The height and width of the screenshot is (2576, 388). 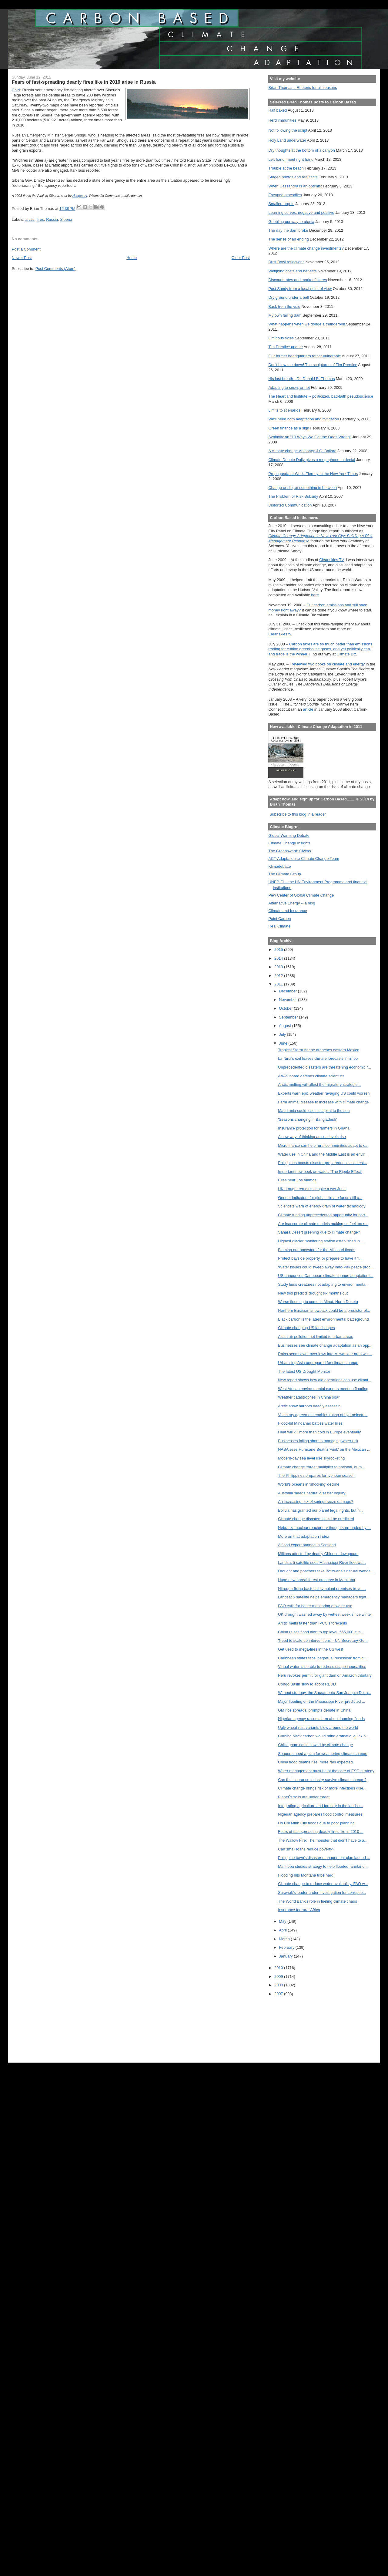 I want to click on Curbing black carbon would bring dramatic, quick b..., so click(x=323, y=1736).